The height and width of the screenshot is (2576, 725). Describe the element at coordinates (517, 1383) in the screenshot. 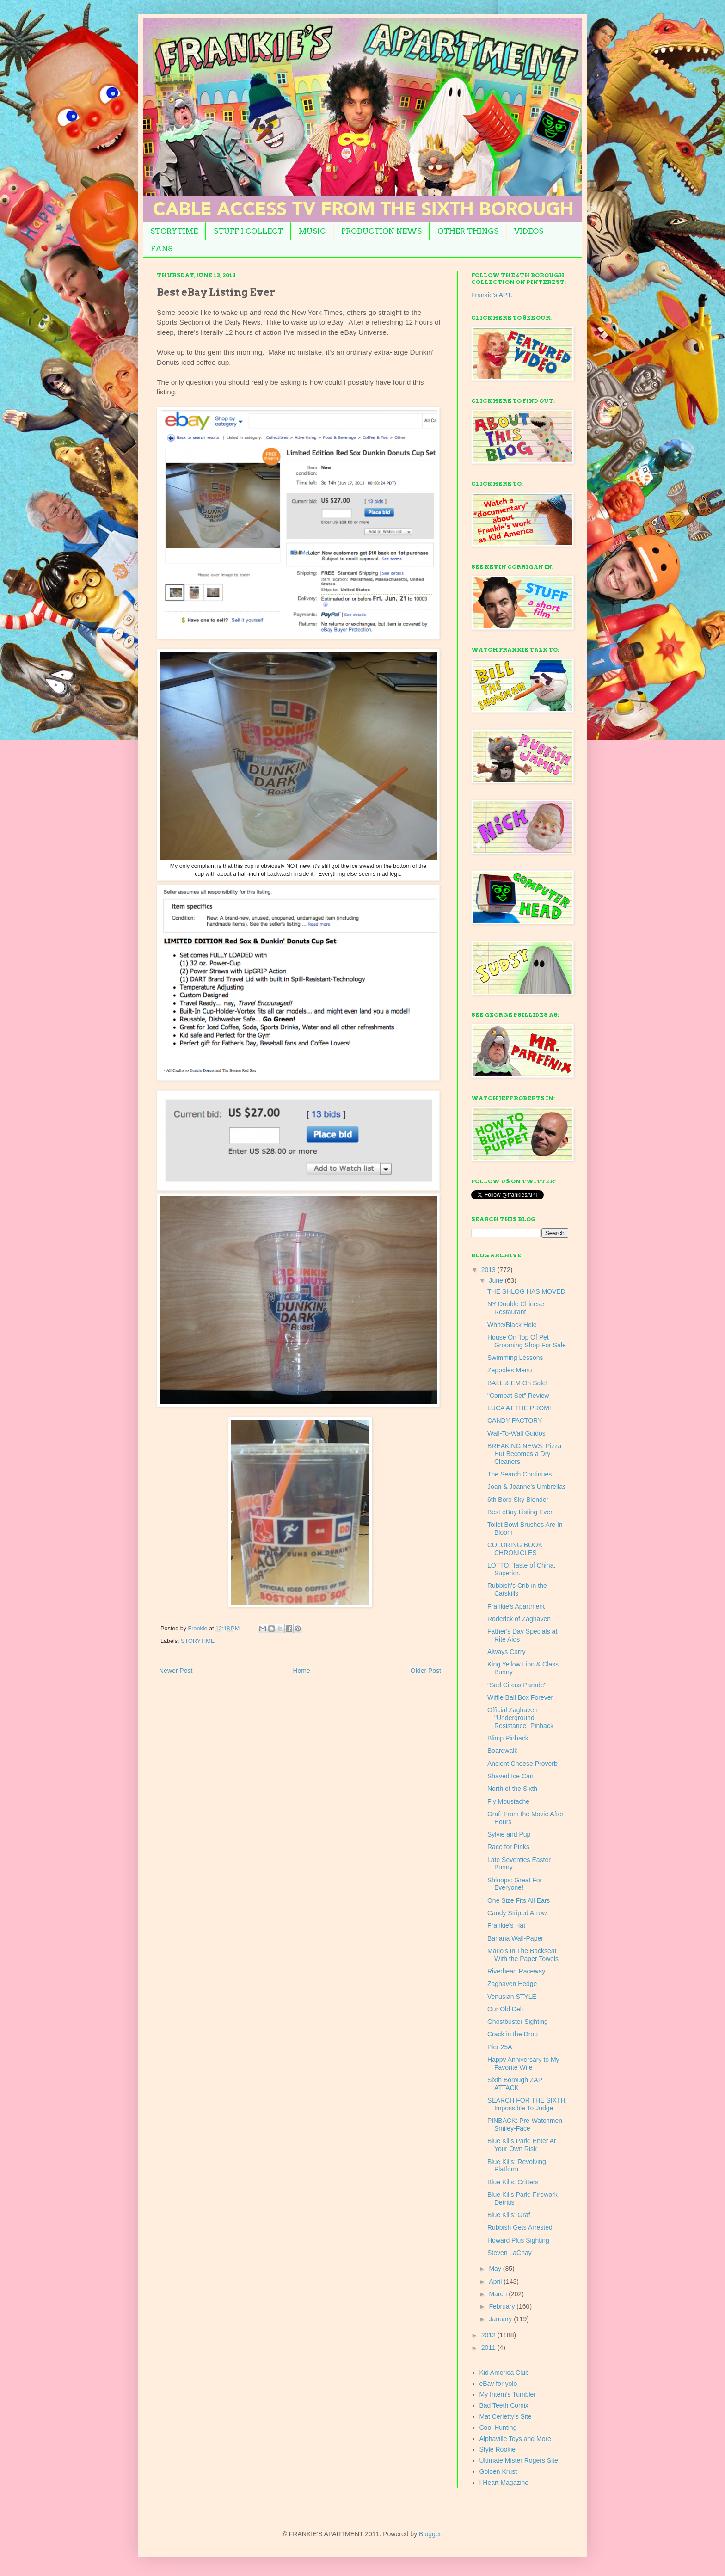

I see `BALL & EM On Sale!` at that location.